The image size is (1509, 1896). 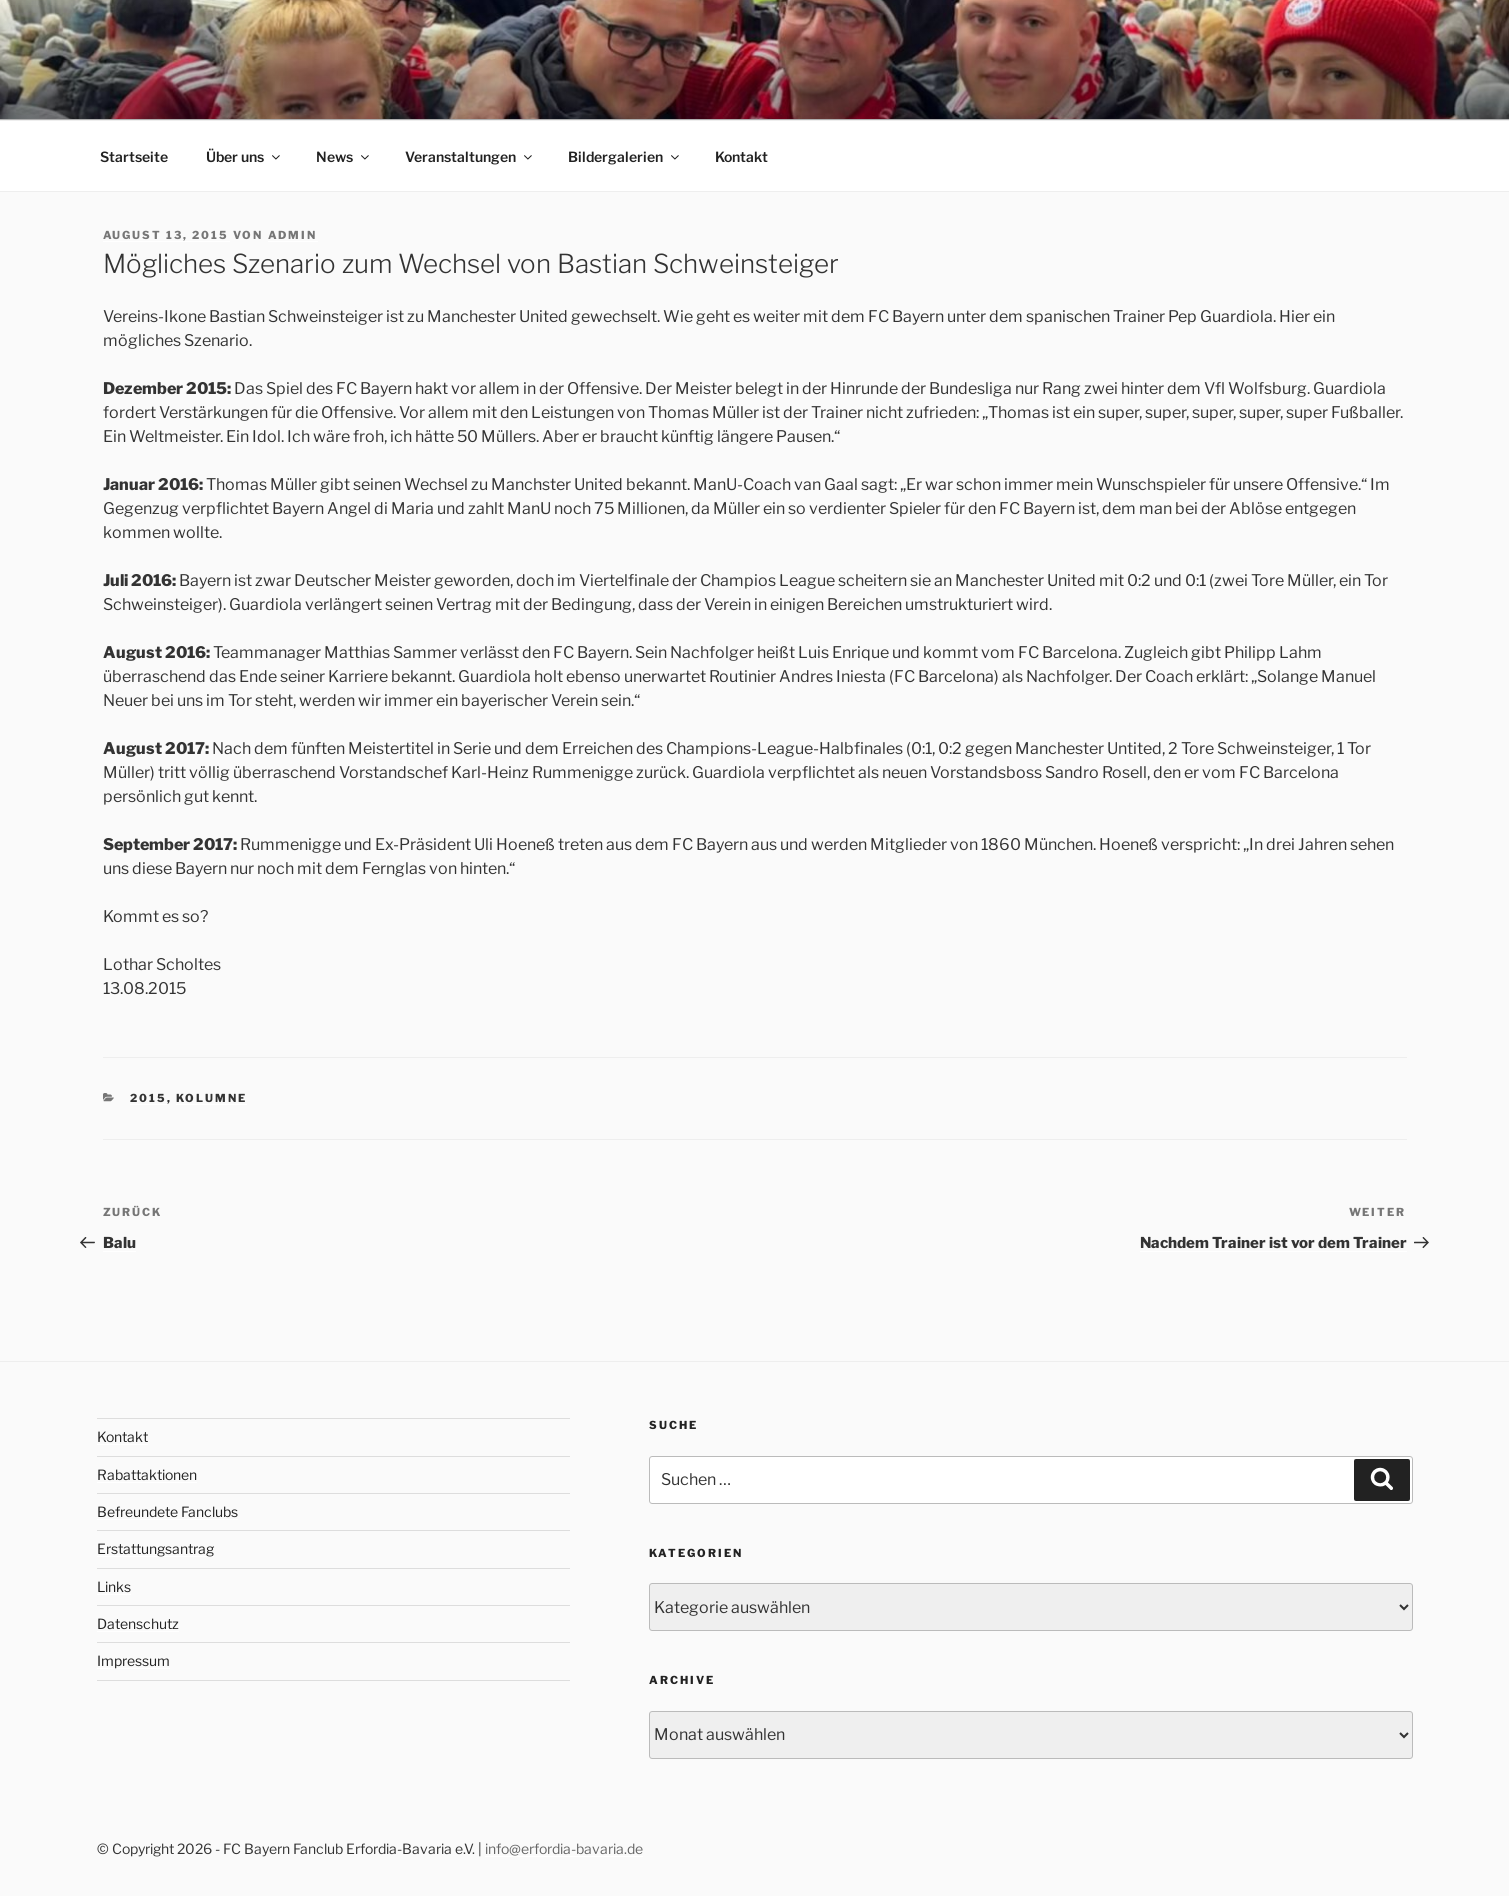 What do you see at coordinates (155, 1548) in the screenshot?
I see `Erstattungsantrag` at bounding box center [155, 1548].